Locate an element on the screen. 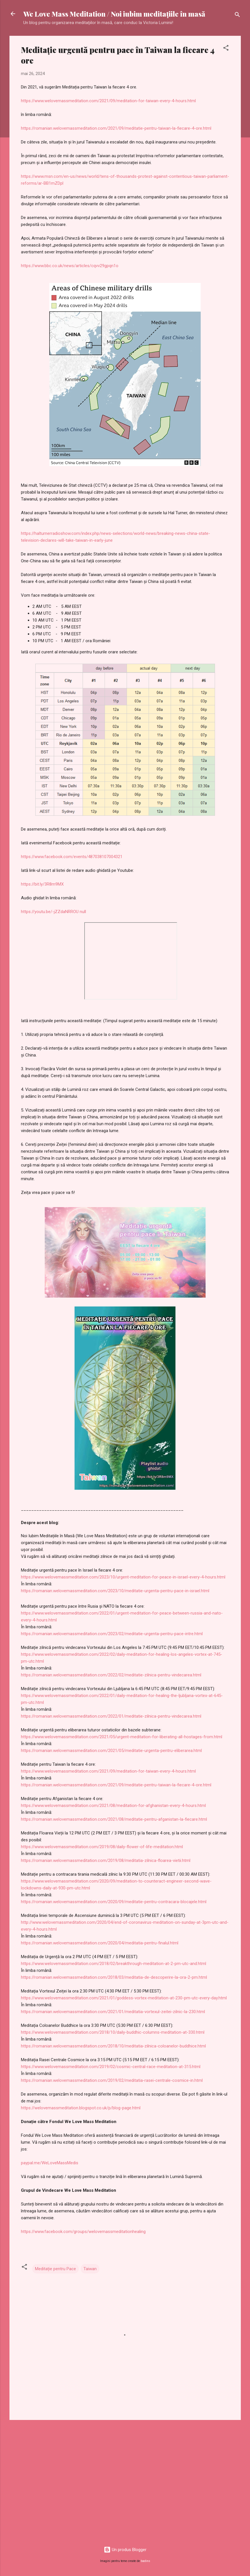  https://www.welovemassmeditation.com/2021/05/urgent-meditation-for-liberating-all-hostages-from.html is located at coordinates (121, 1736).